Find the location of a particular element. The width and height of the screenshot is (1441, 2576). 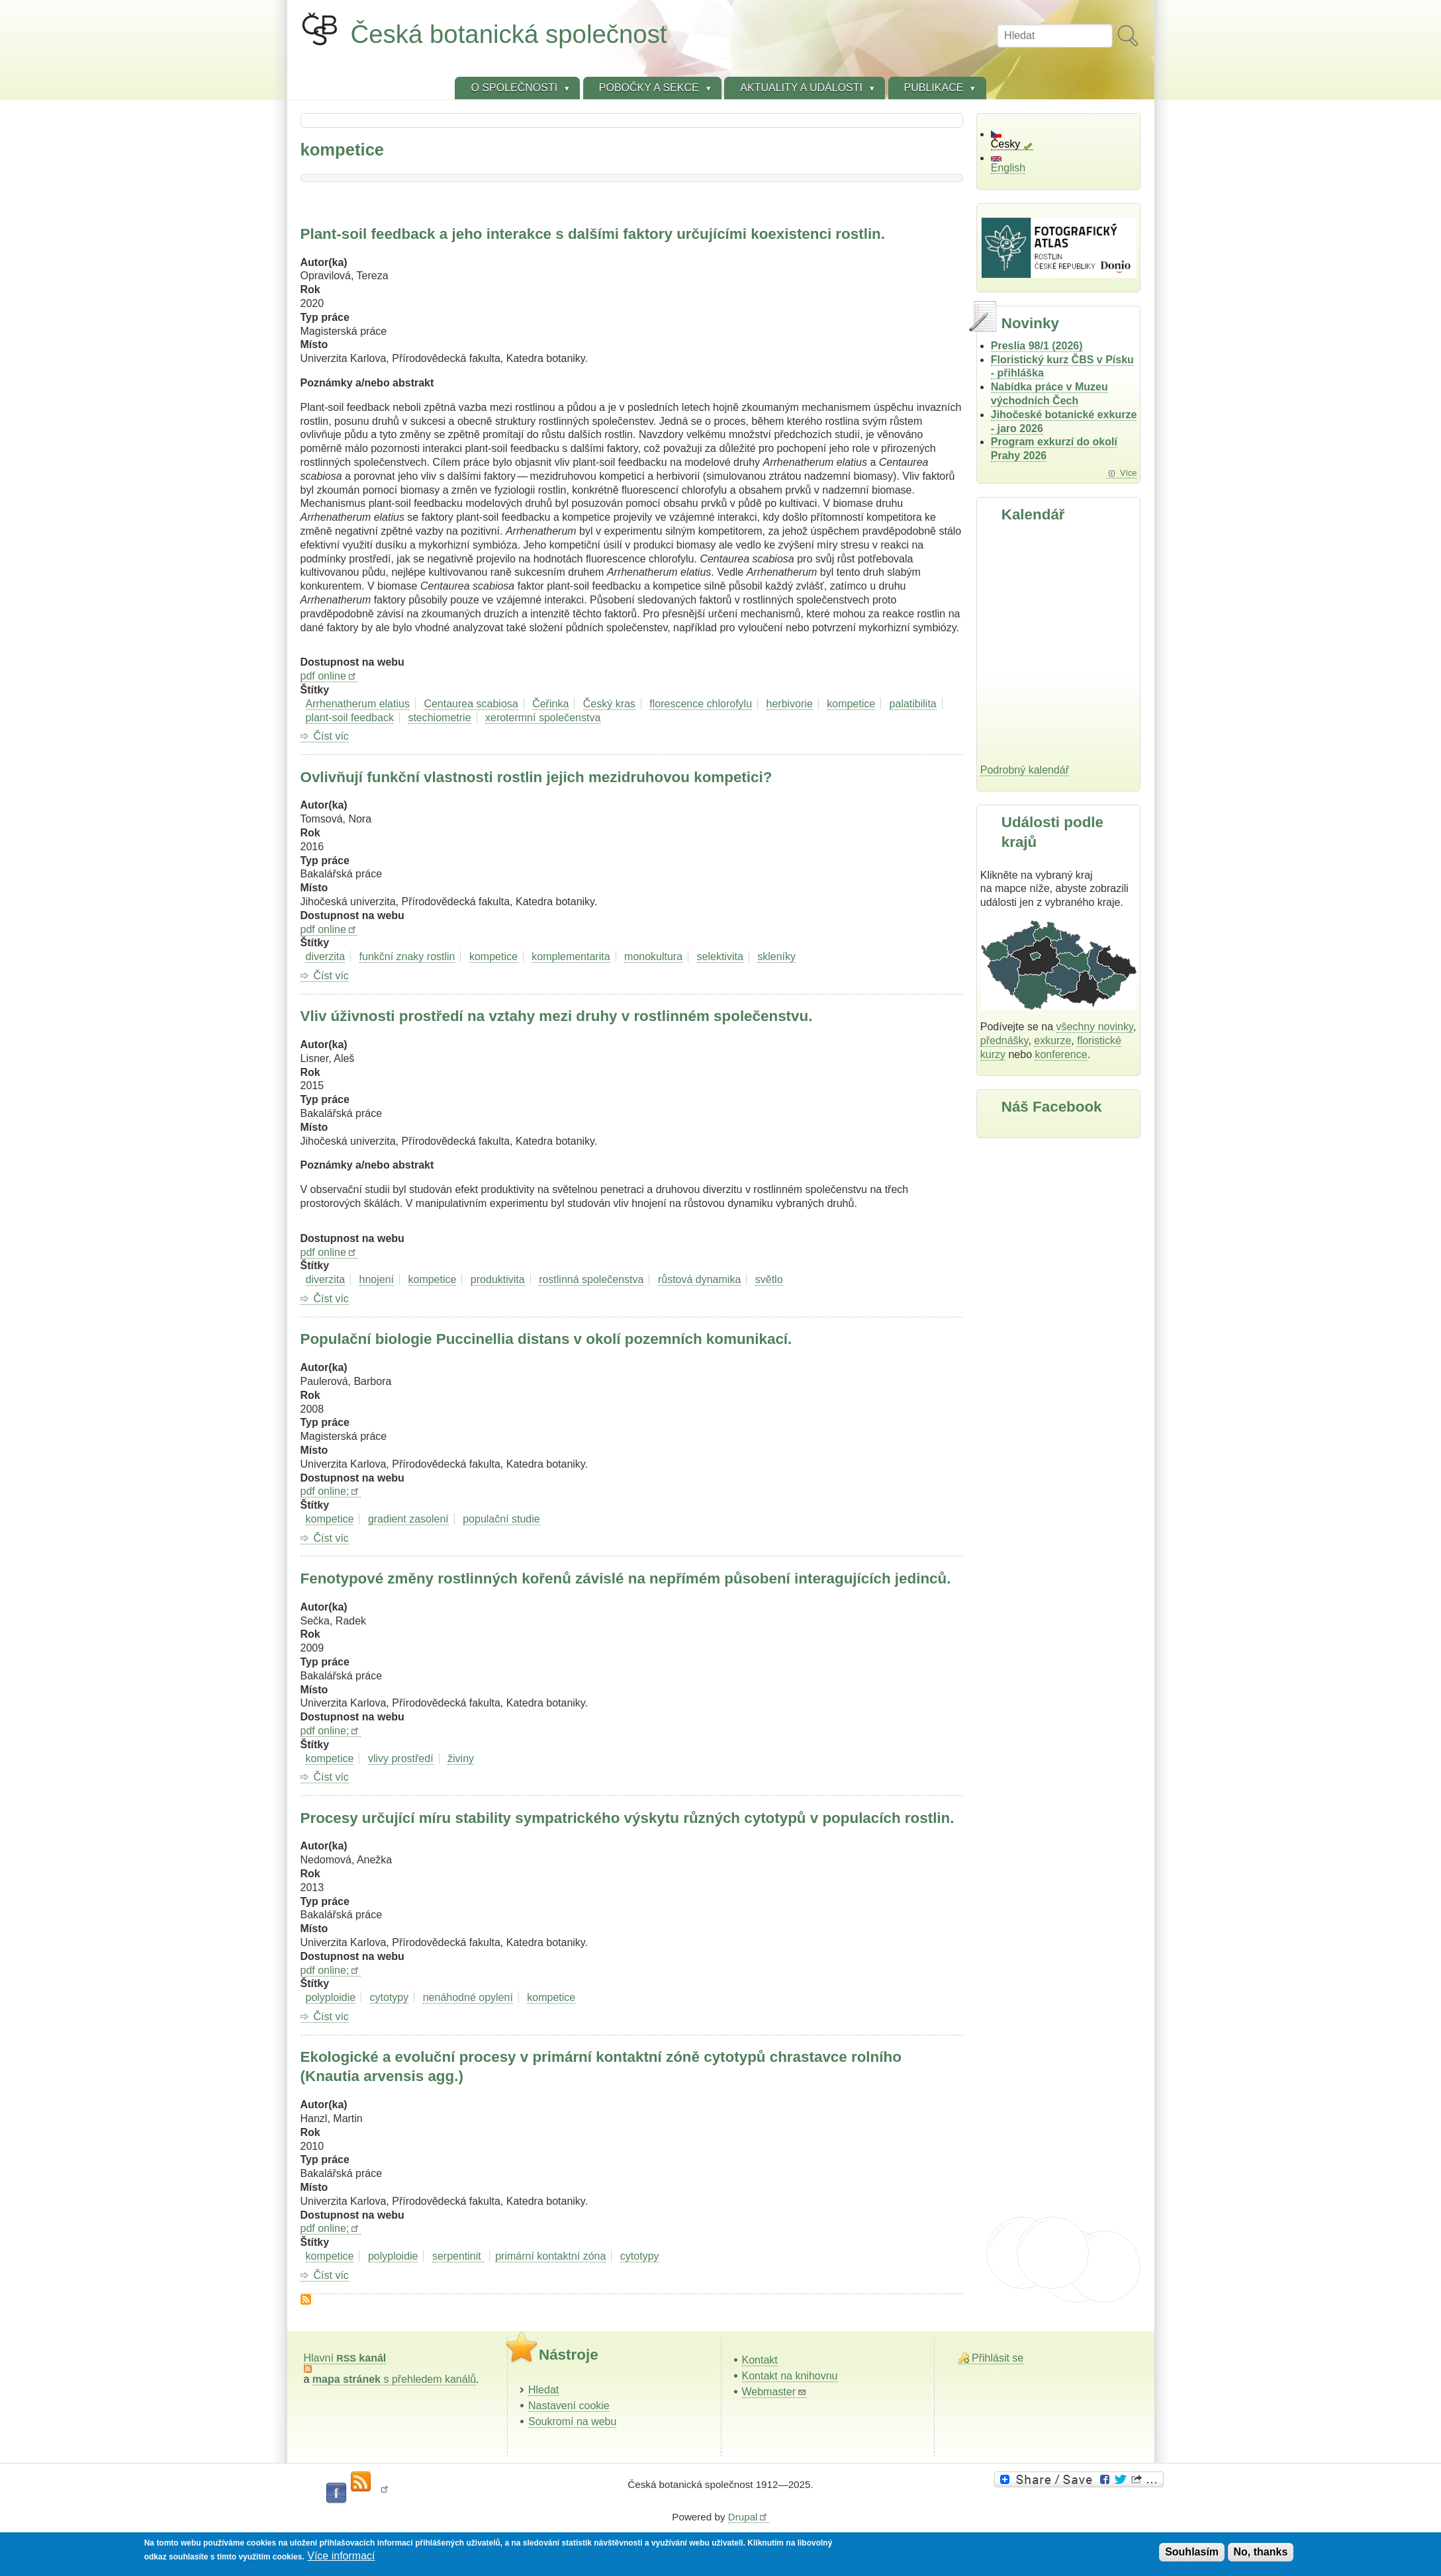

pdf online is located at coordinates (329, 676).